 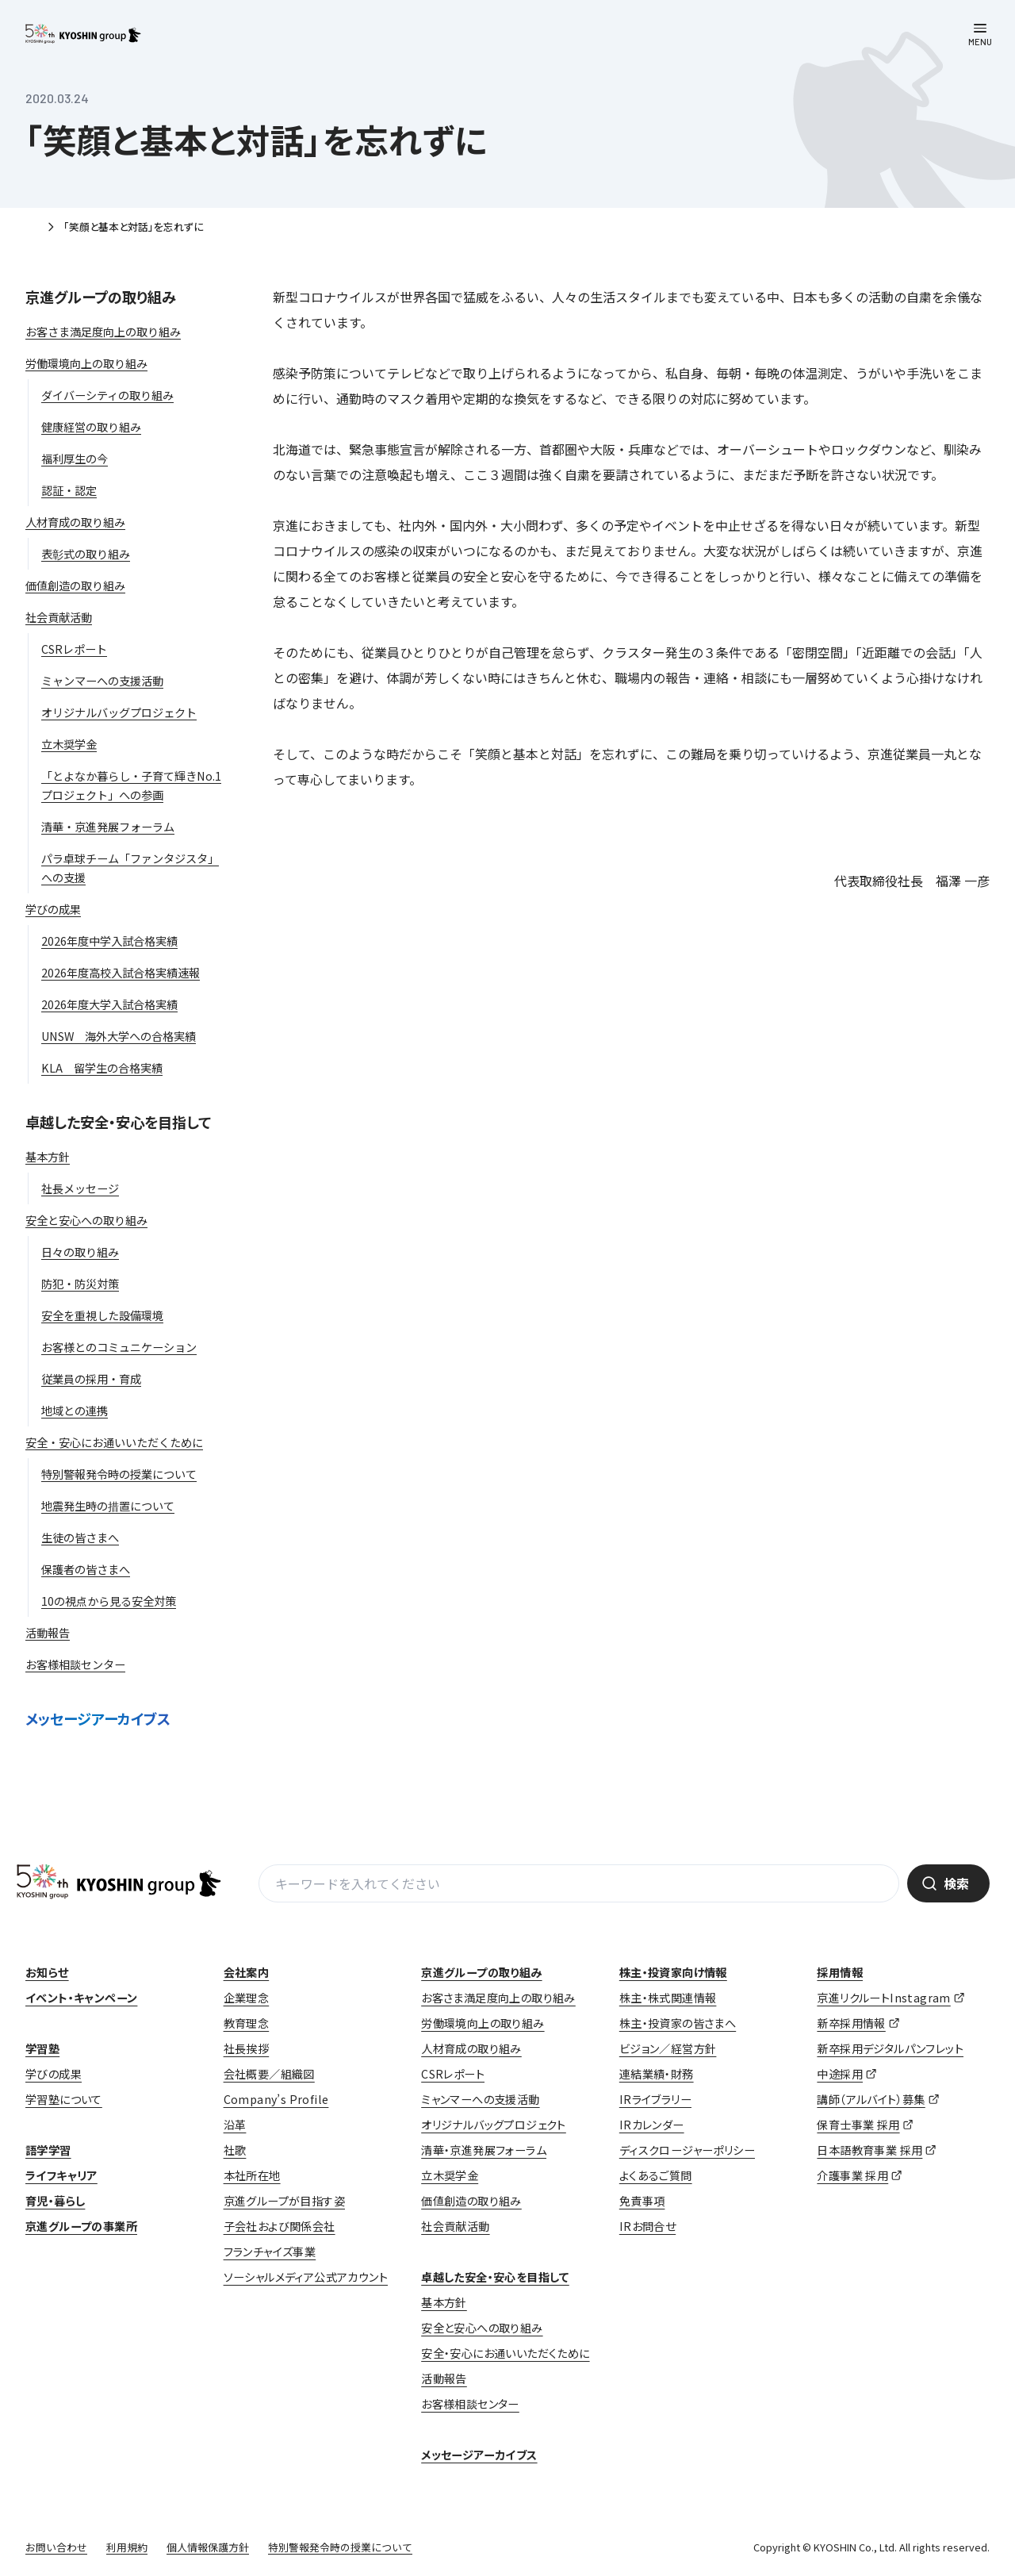 I want to click on 京進リクルートInstagram [京進リクルートInstagram (opens in a new tab)], so click(x=883, y=1998).